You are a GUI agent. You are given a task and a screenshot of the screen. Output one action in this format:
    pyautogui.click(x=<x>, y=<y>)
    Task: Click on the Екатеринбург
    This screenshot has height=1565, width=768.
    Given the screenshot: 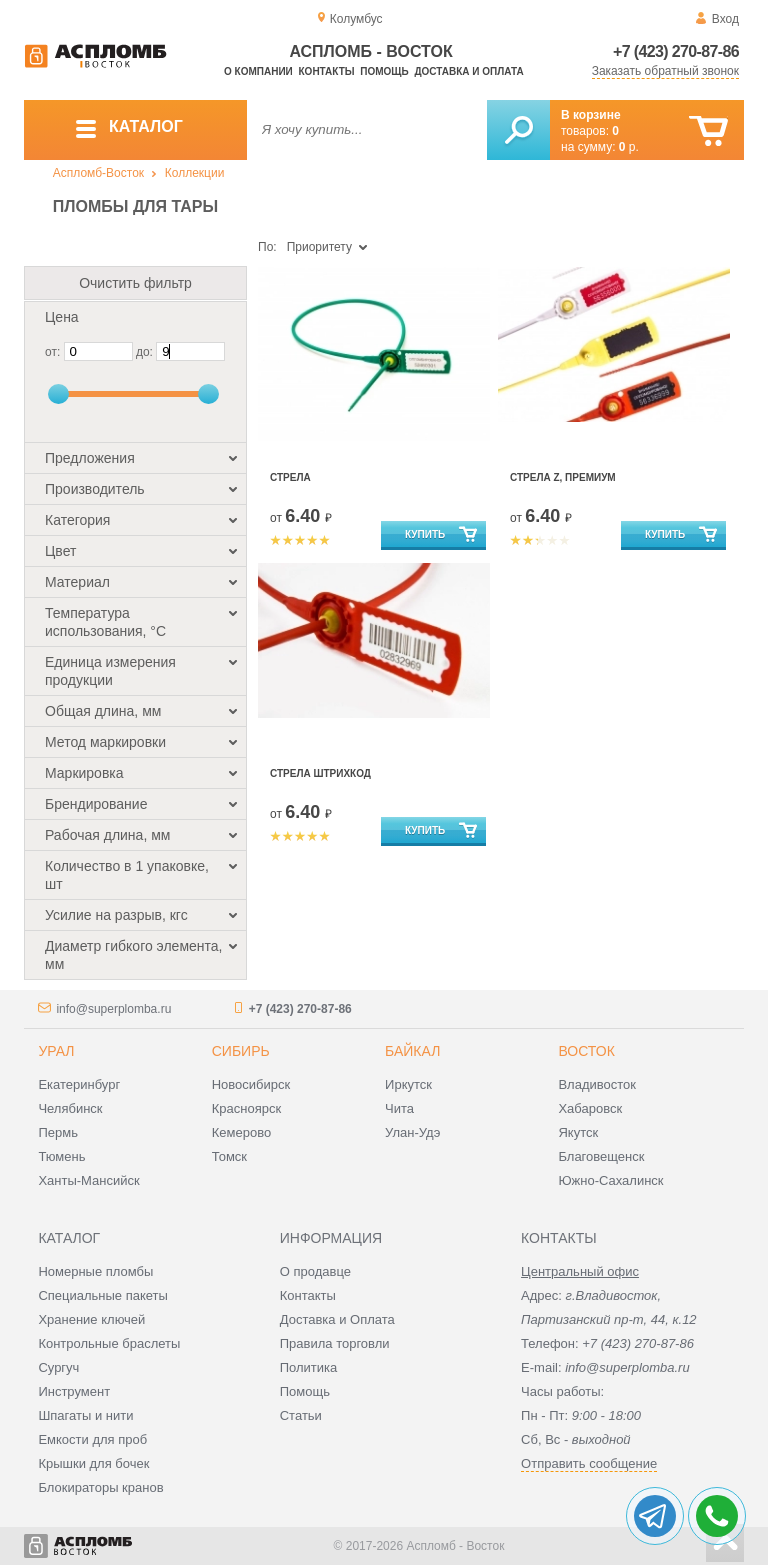 What is the action you would take?
    pyautogui.click(x=79, y=1084)
    